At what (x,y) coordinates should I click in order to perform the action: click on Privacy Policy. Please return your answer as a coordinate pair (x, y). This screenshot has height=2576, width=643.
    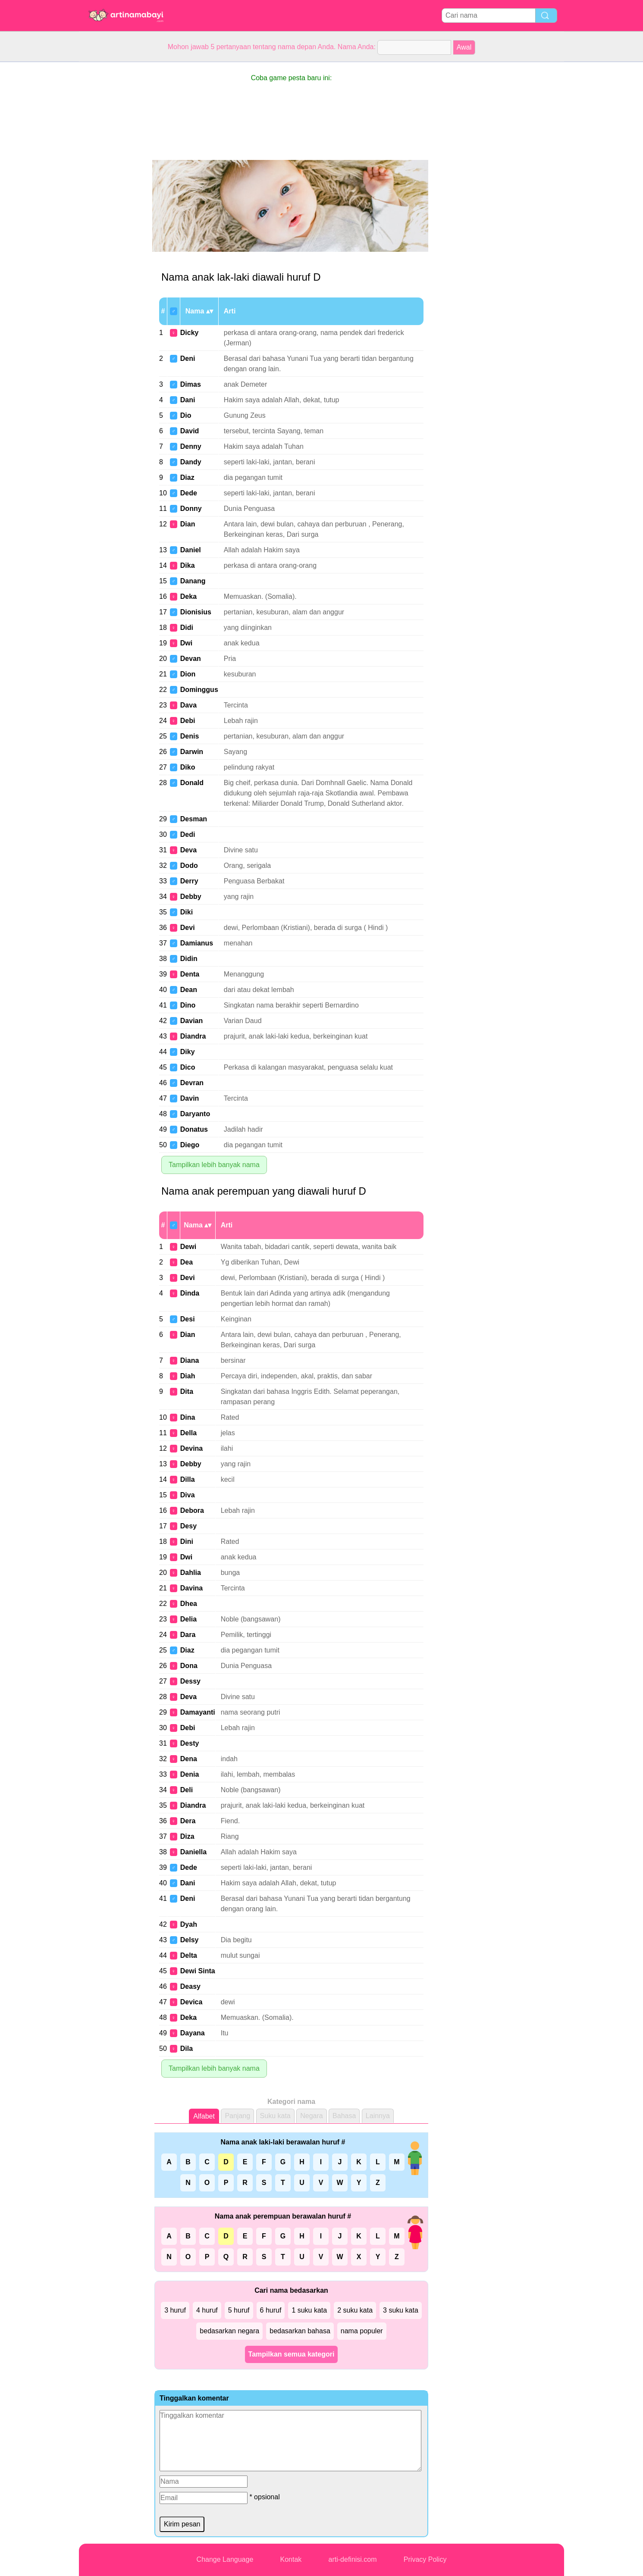
    Looking at the image, I should click on (425, 2559).